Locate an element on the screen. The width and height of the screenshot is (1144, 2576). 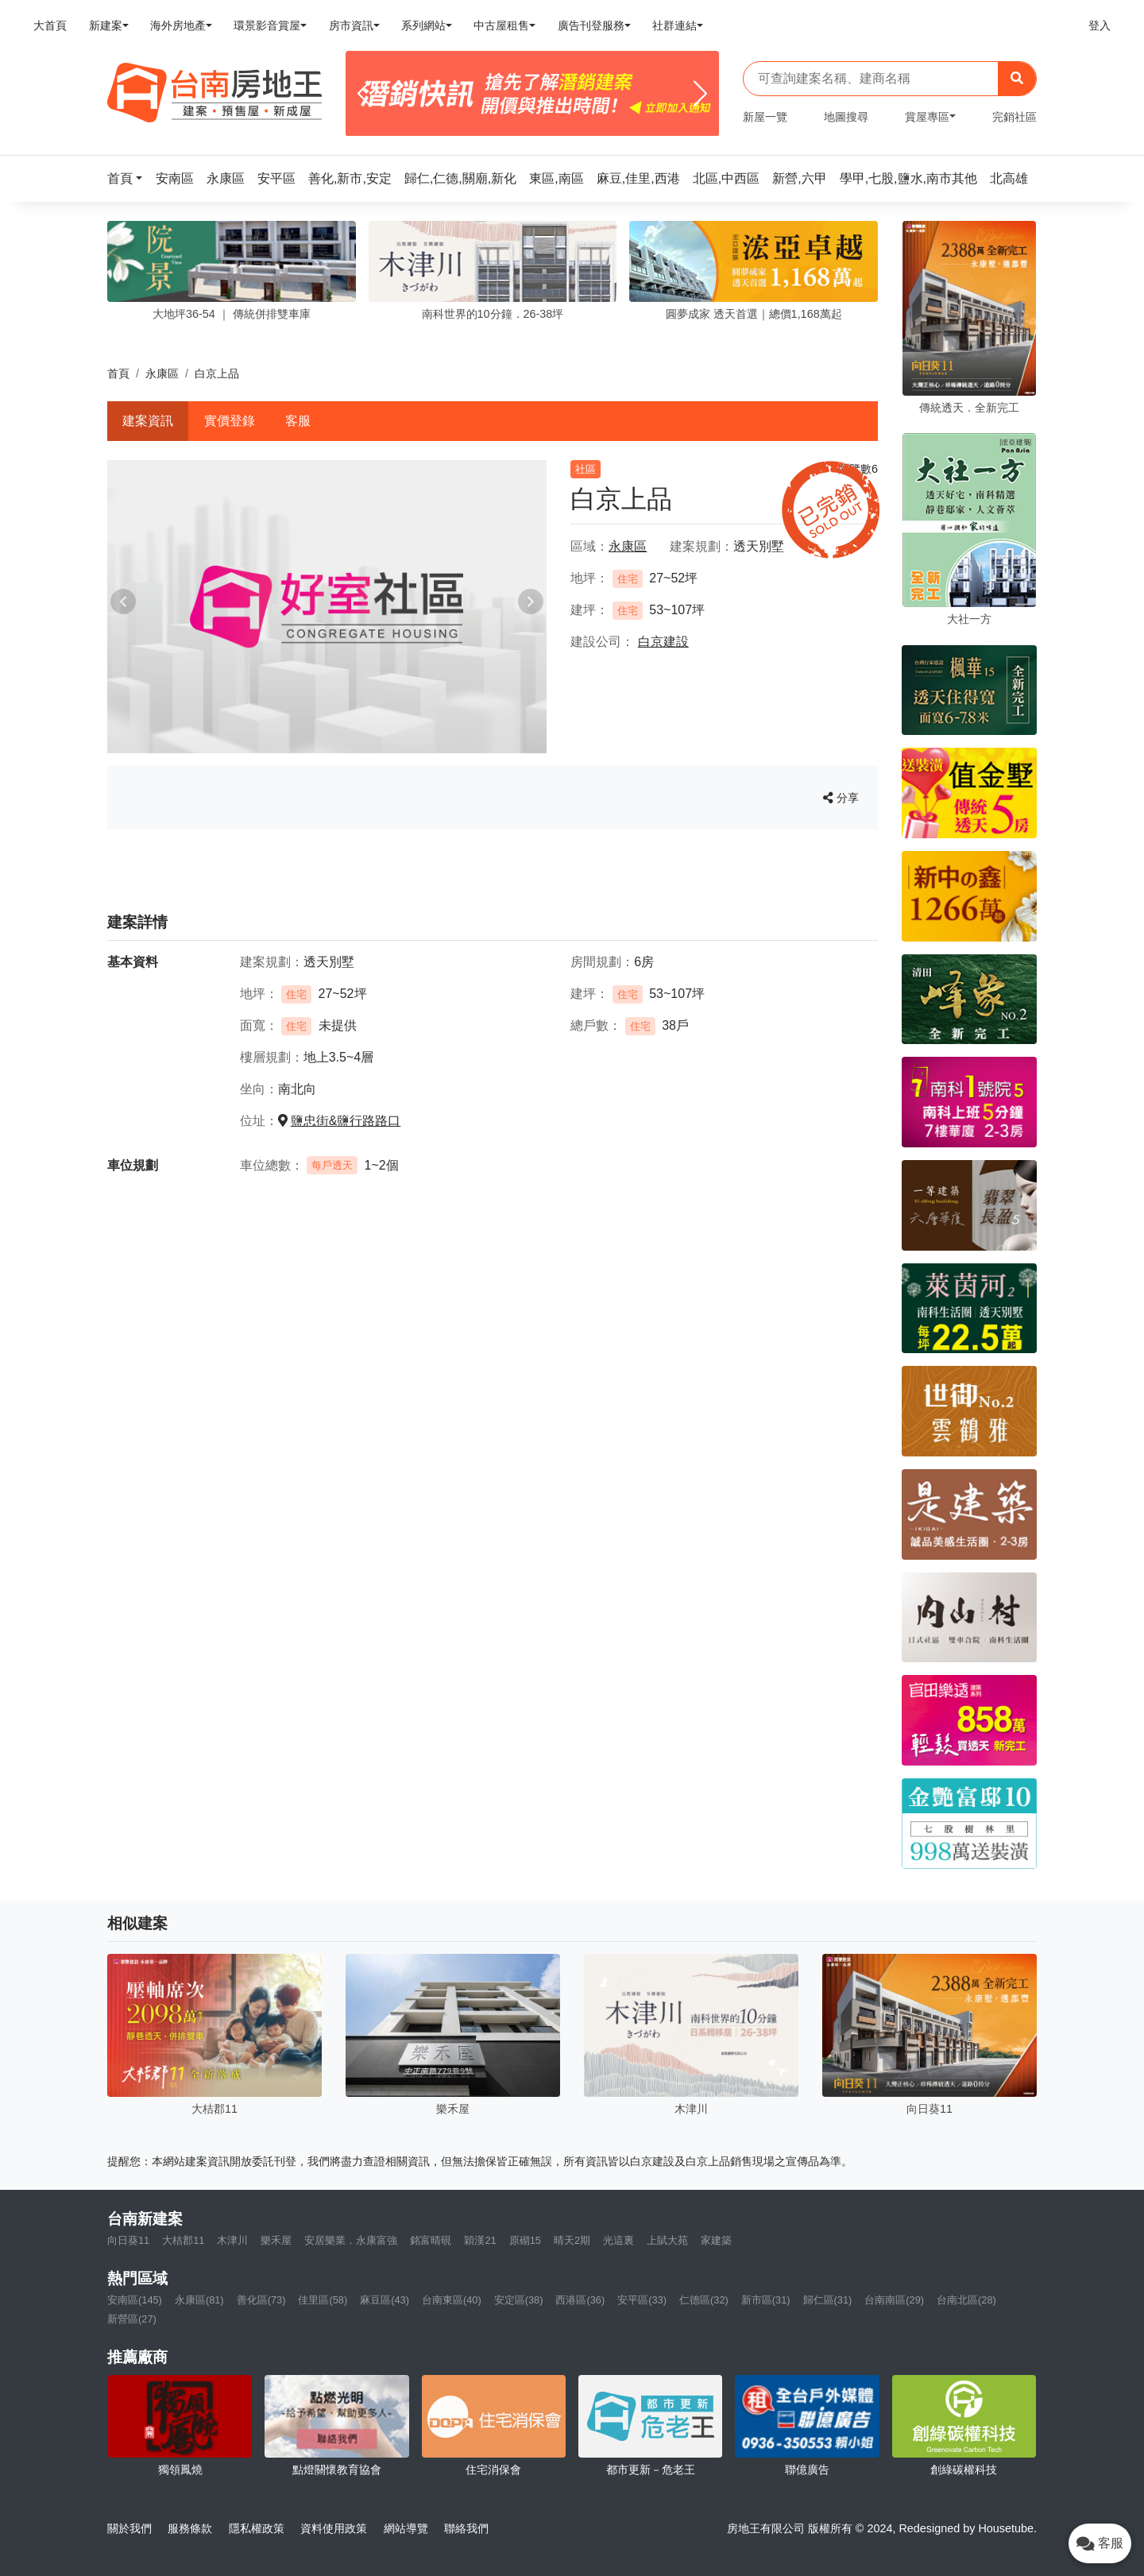
西港區(36) is located at coordinates (580, 2300).